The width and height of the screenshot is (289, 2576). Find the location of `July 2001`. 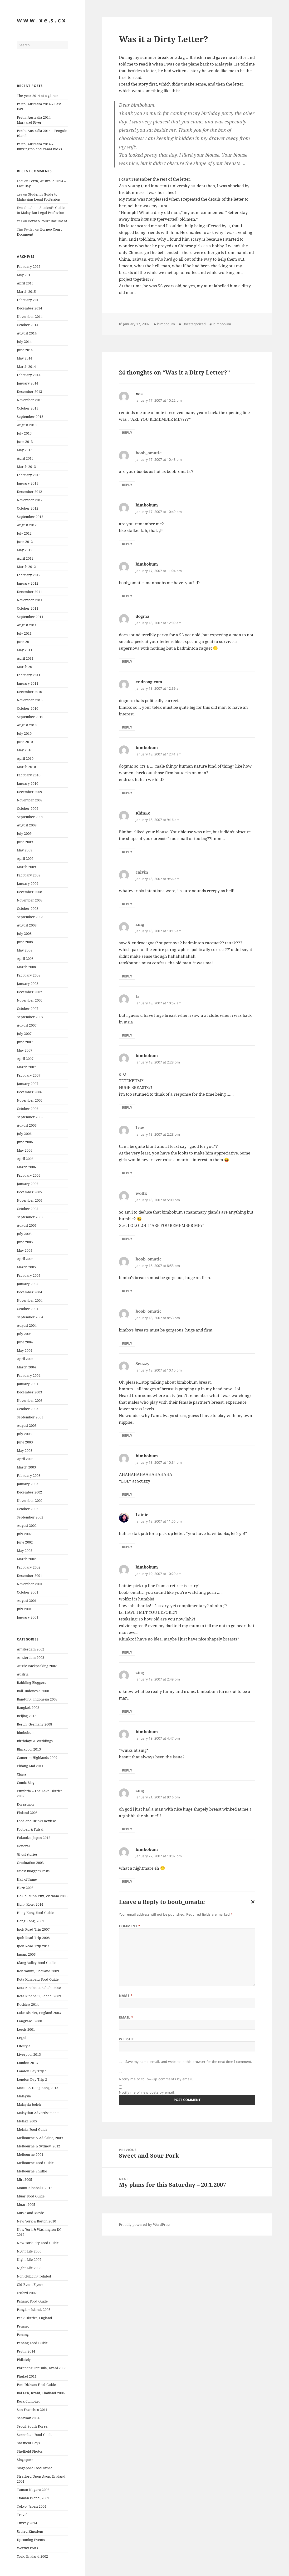

July 2001 is located at coordinates (24, 1609).